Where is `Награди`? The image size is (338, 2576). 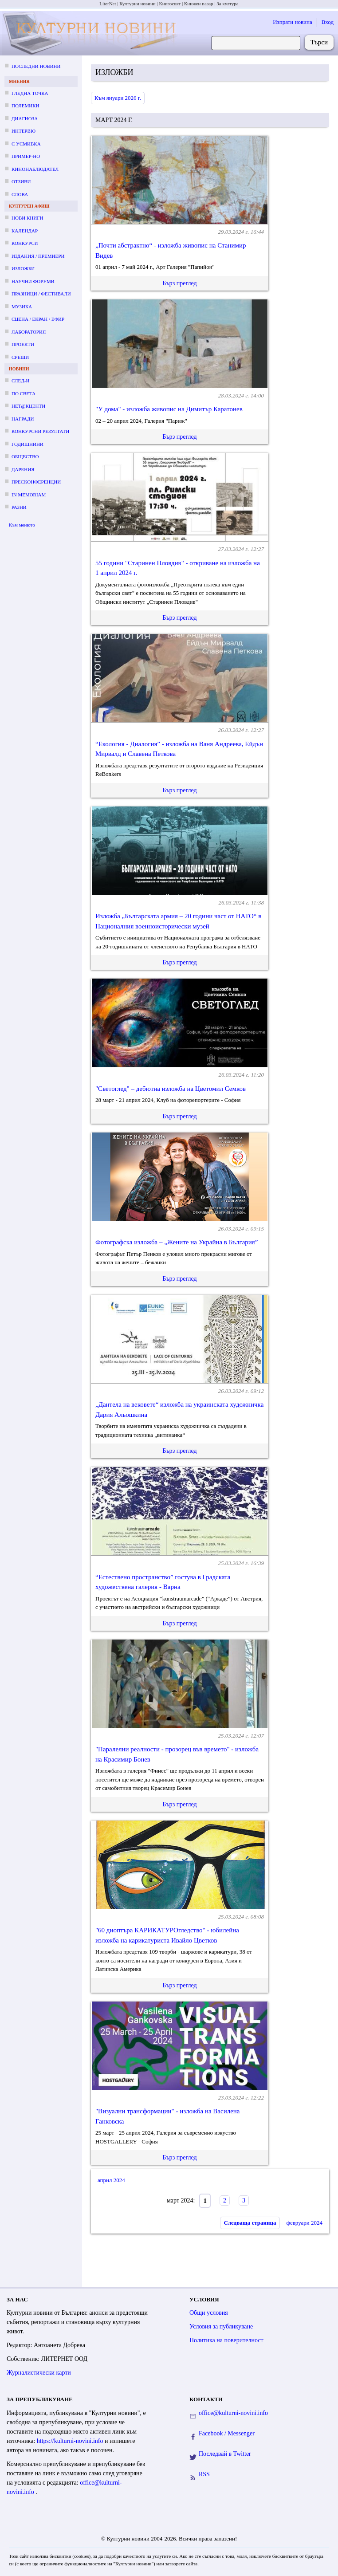 Награди is located at coordinates (23, 418).